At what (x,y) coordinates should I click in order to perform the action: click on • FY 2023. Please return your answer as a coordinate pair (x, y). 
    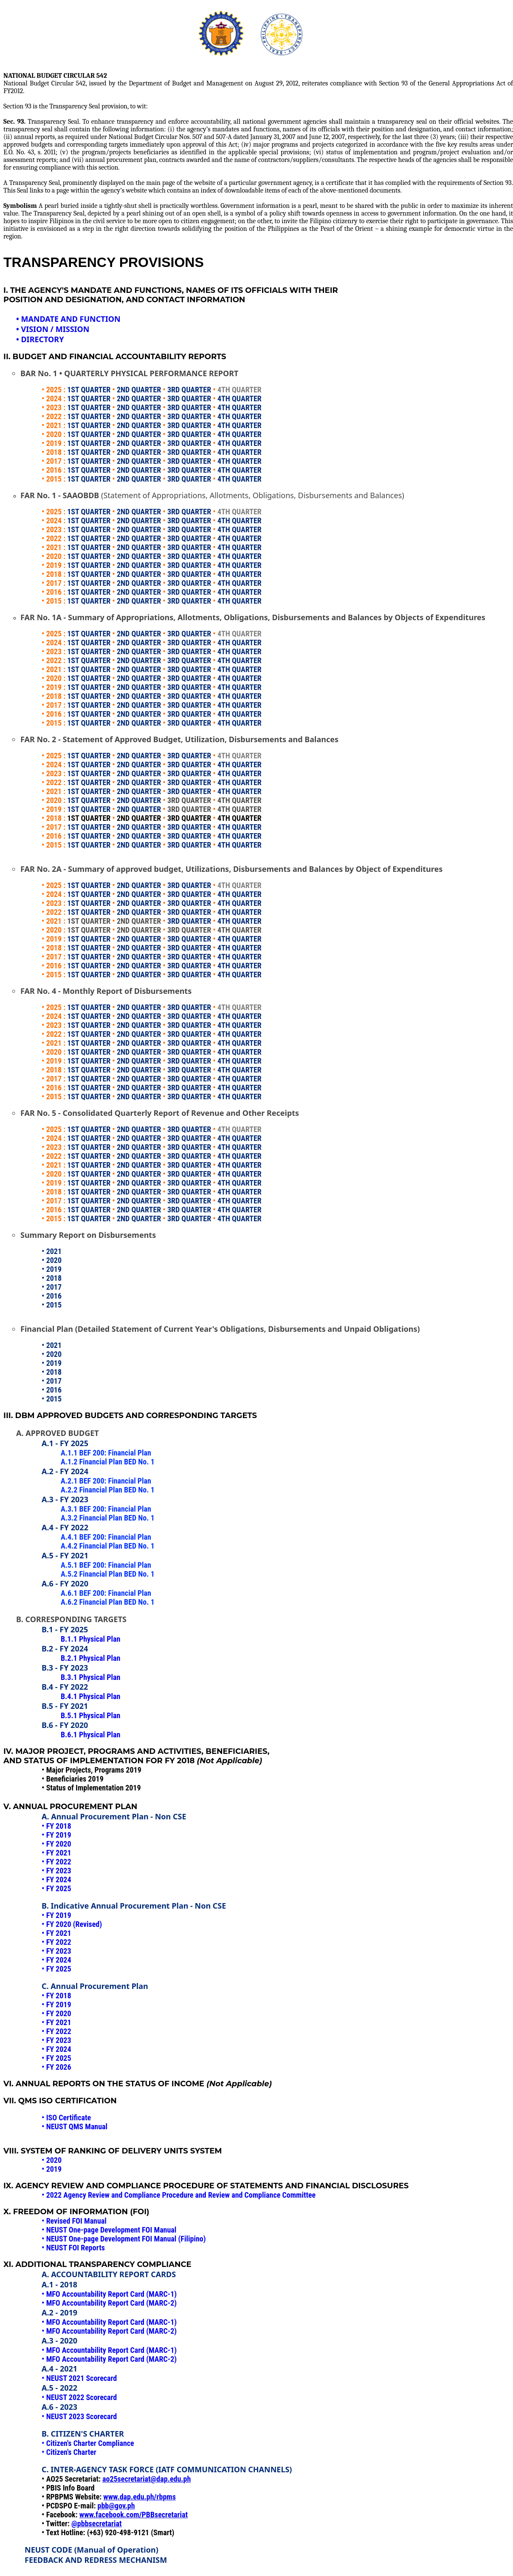
    Looking at the image, I should click on (56, 2040).